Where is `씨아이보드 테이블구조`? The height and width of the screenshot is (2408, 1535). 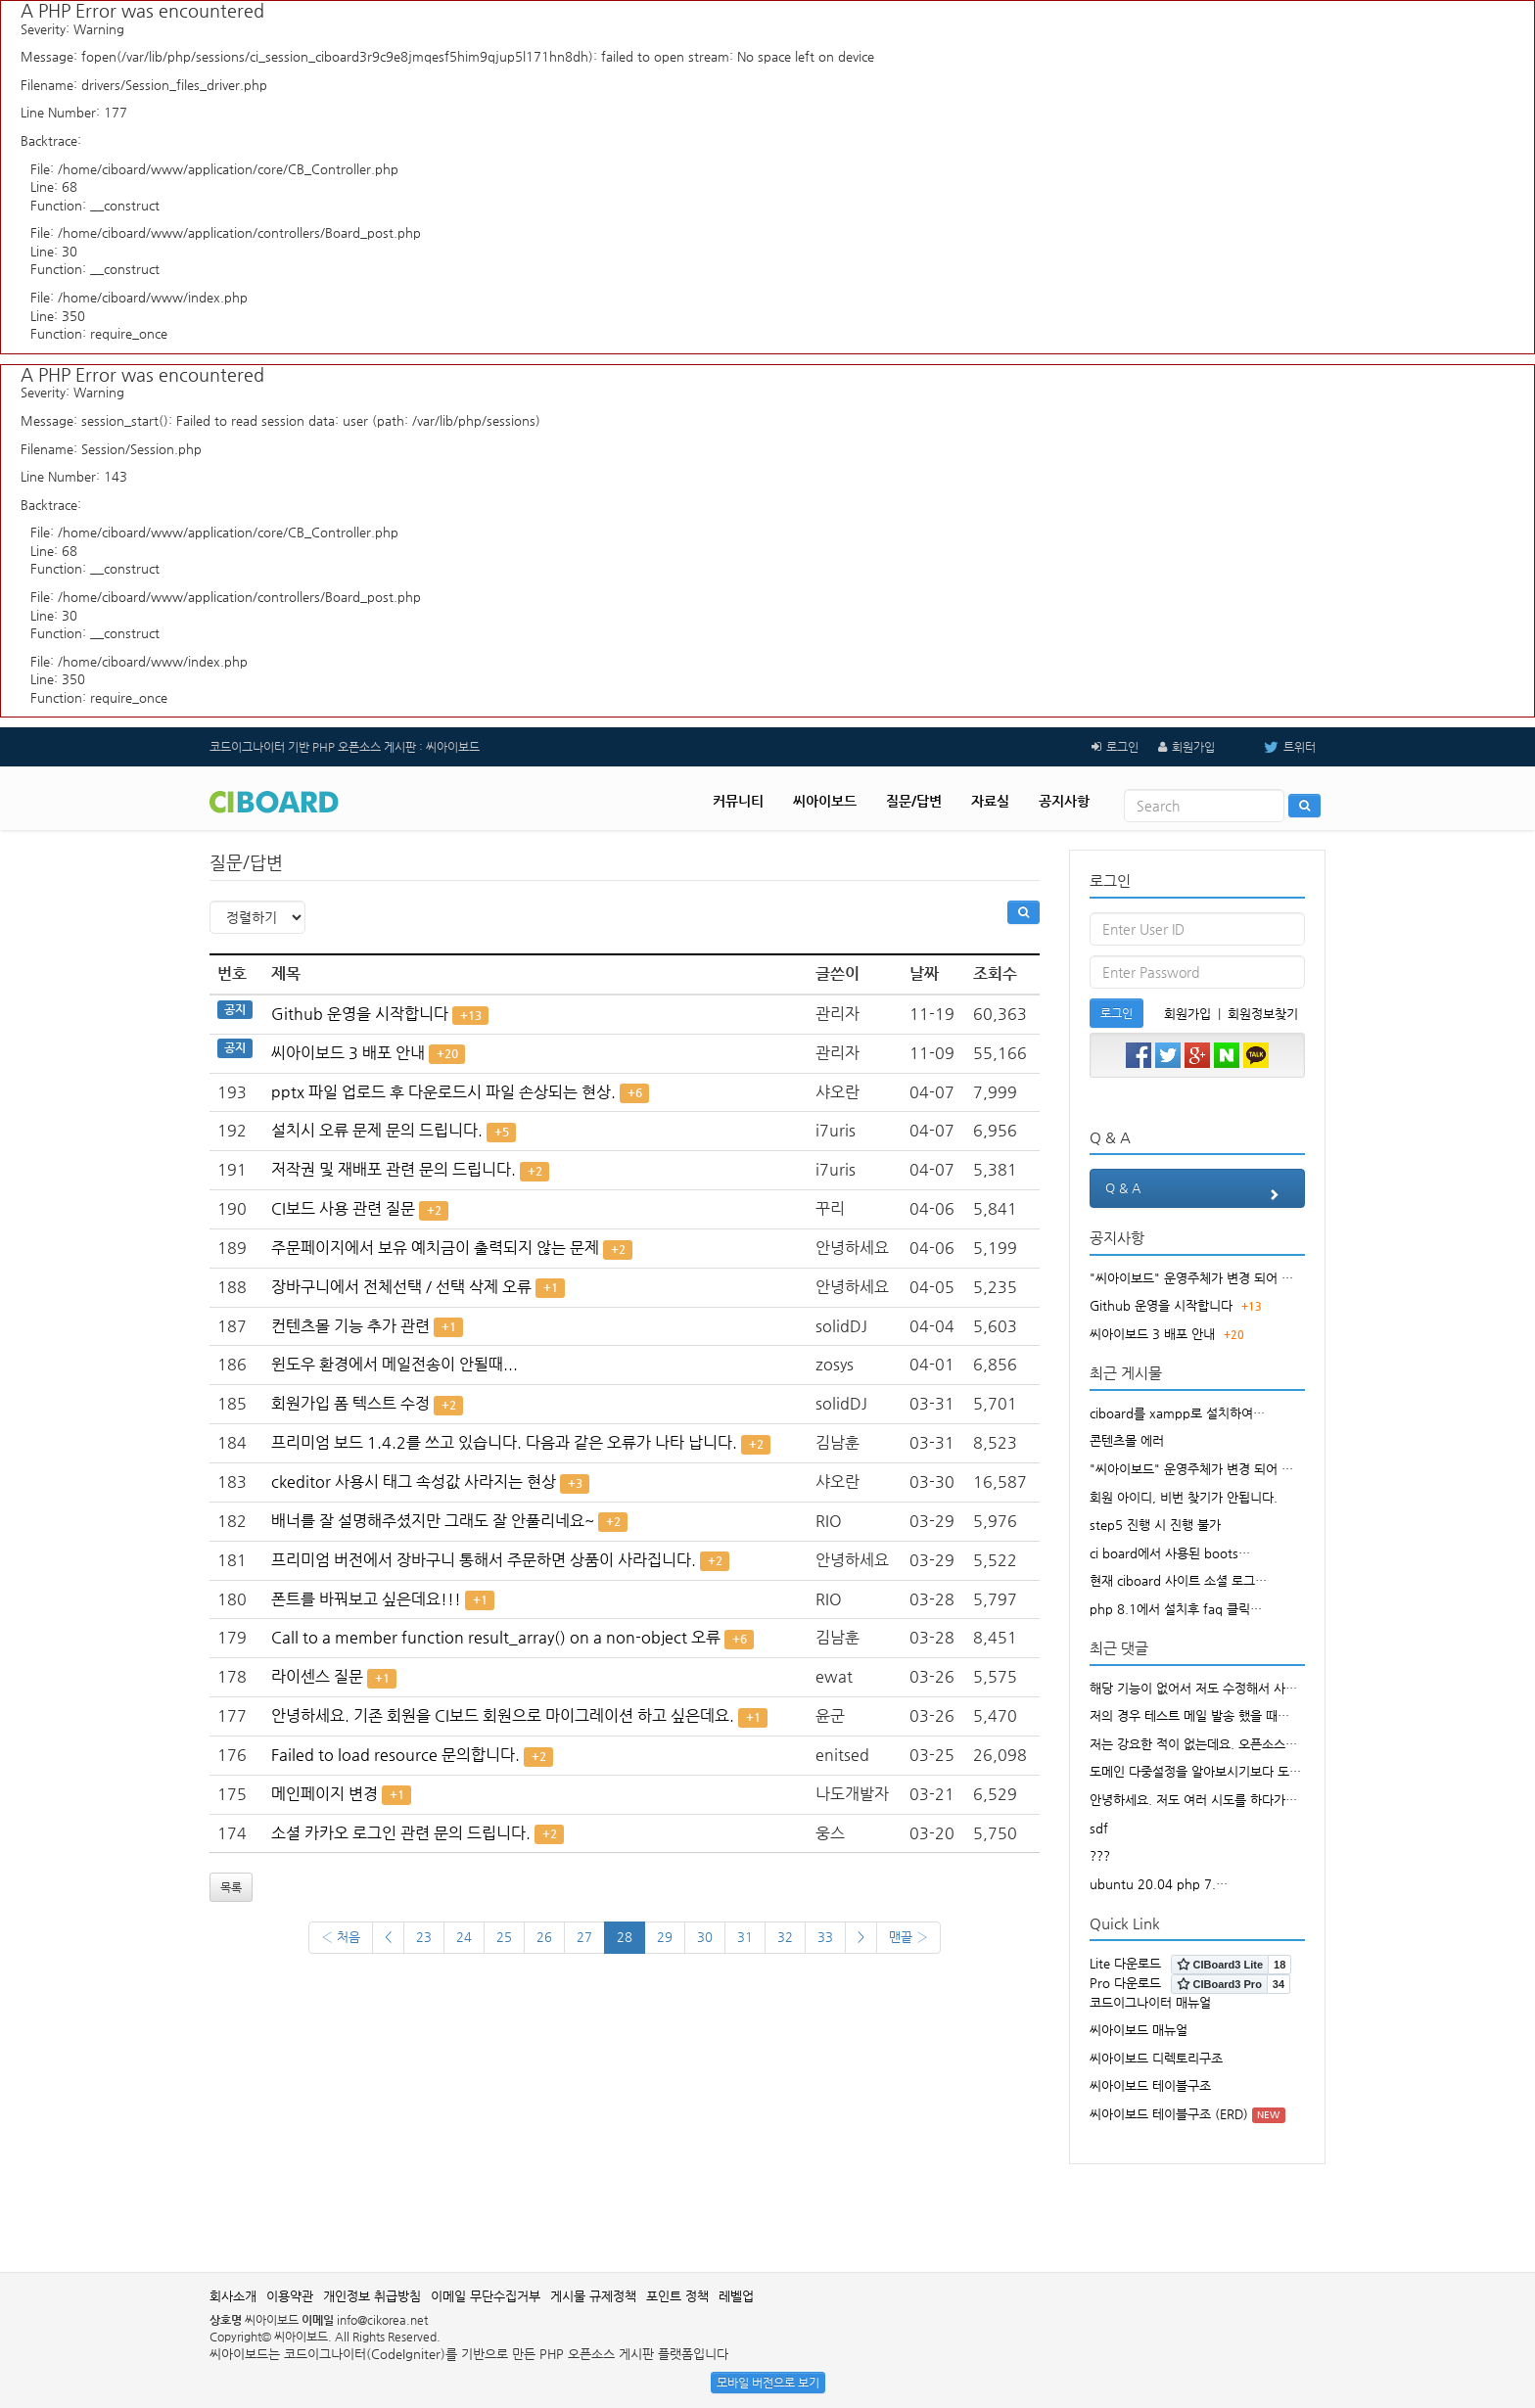 씨아이보드 테이블구조 is located at coordinates (1150, 2085).